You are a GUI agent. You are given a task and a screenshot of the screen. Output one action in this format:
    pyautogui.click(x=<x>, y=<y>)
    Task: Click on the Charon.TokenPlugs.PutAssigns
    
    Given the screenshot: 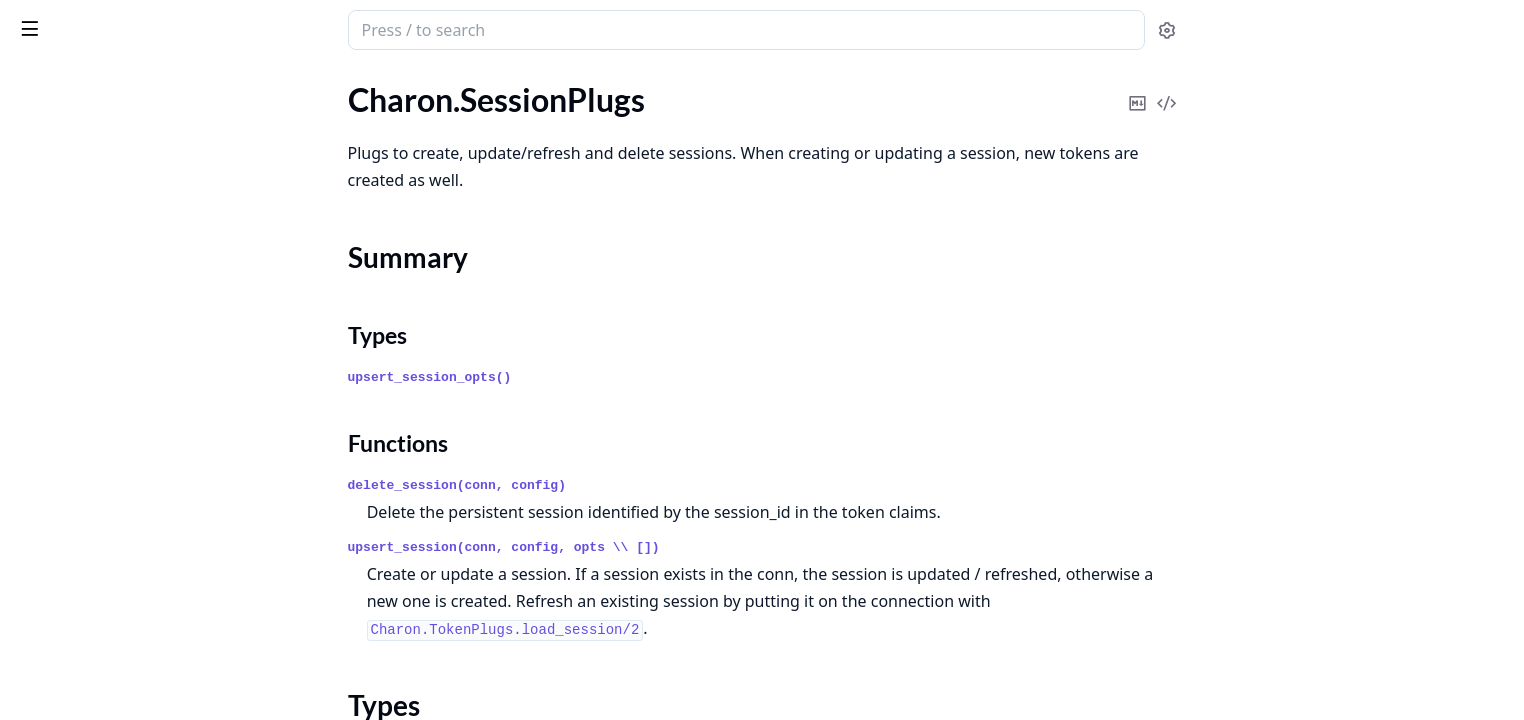 What is the action you would take?
    pyautogui.click(x=121, y=704)
    